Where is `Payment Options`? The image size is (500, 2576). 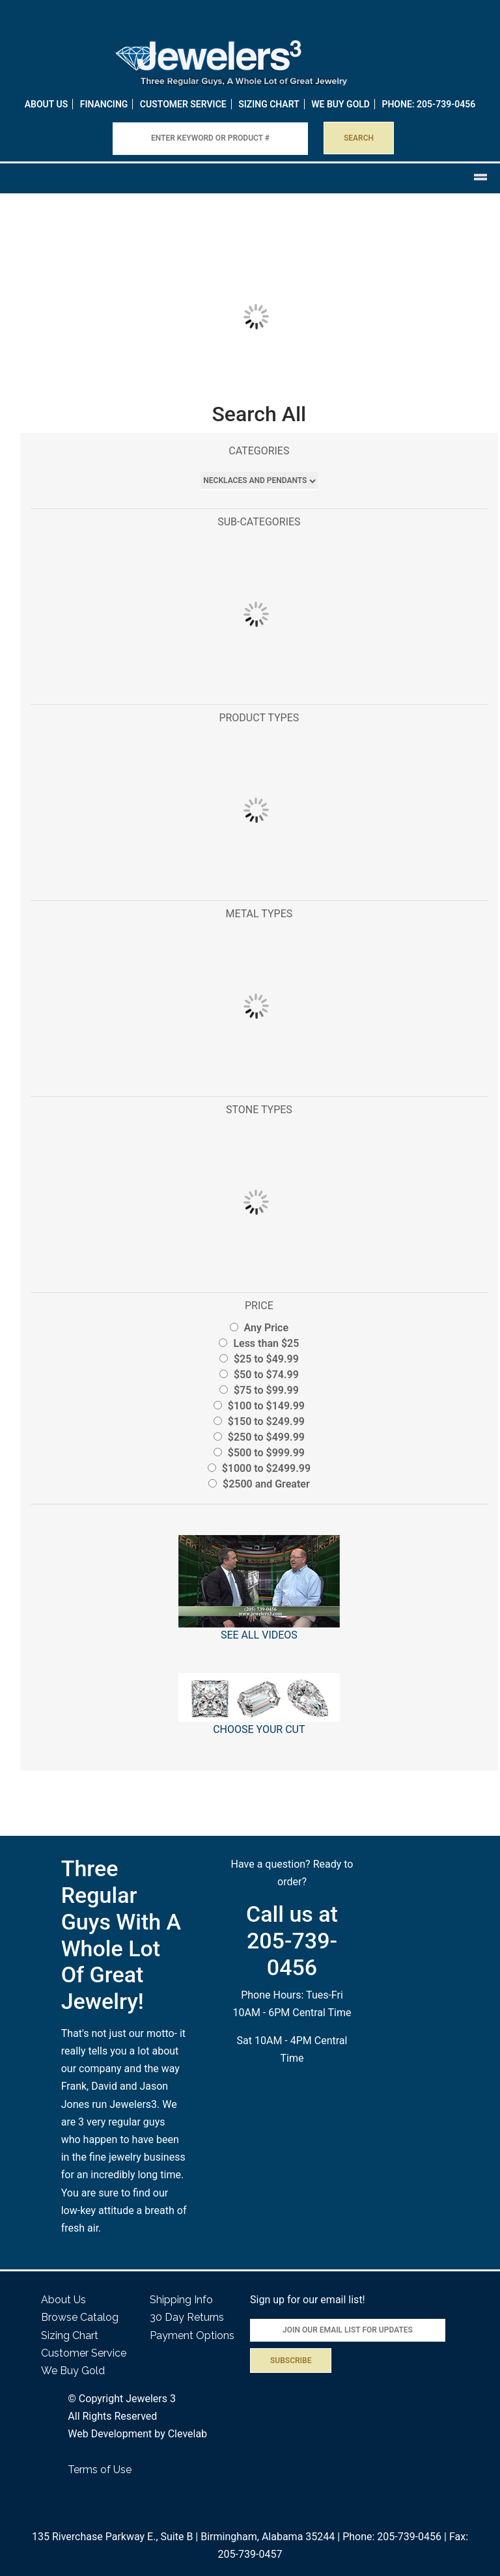 Payment Options is located at coordinates (192, 2335).